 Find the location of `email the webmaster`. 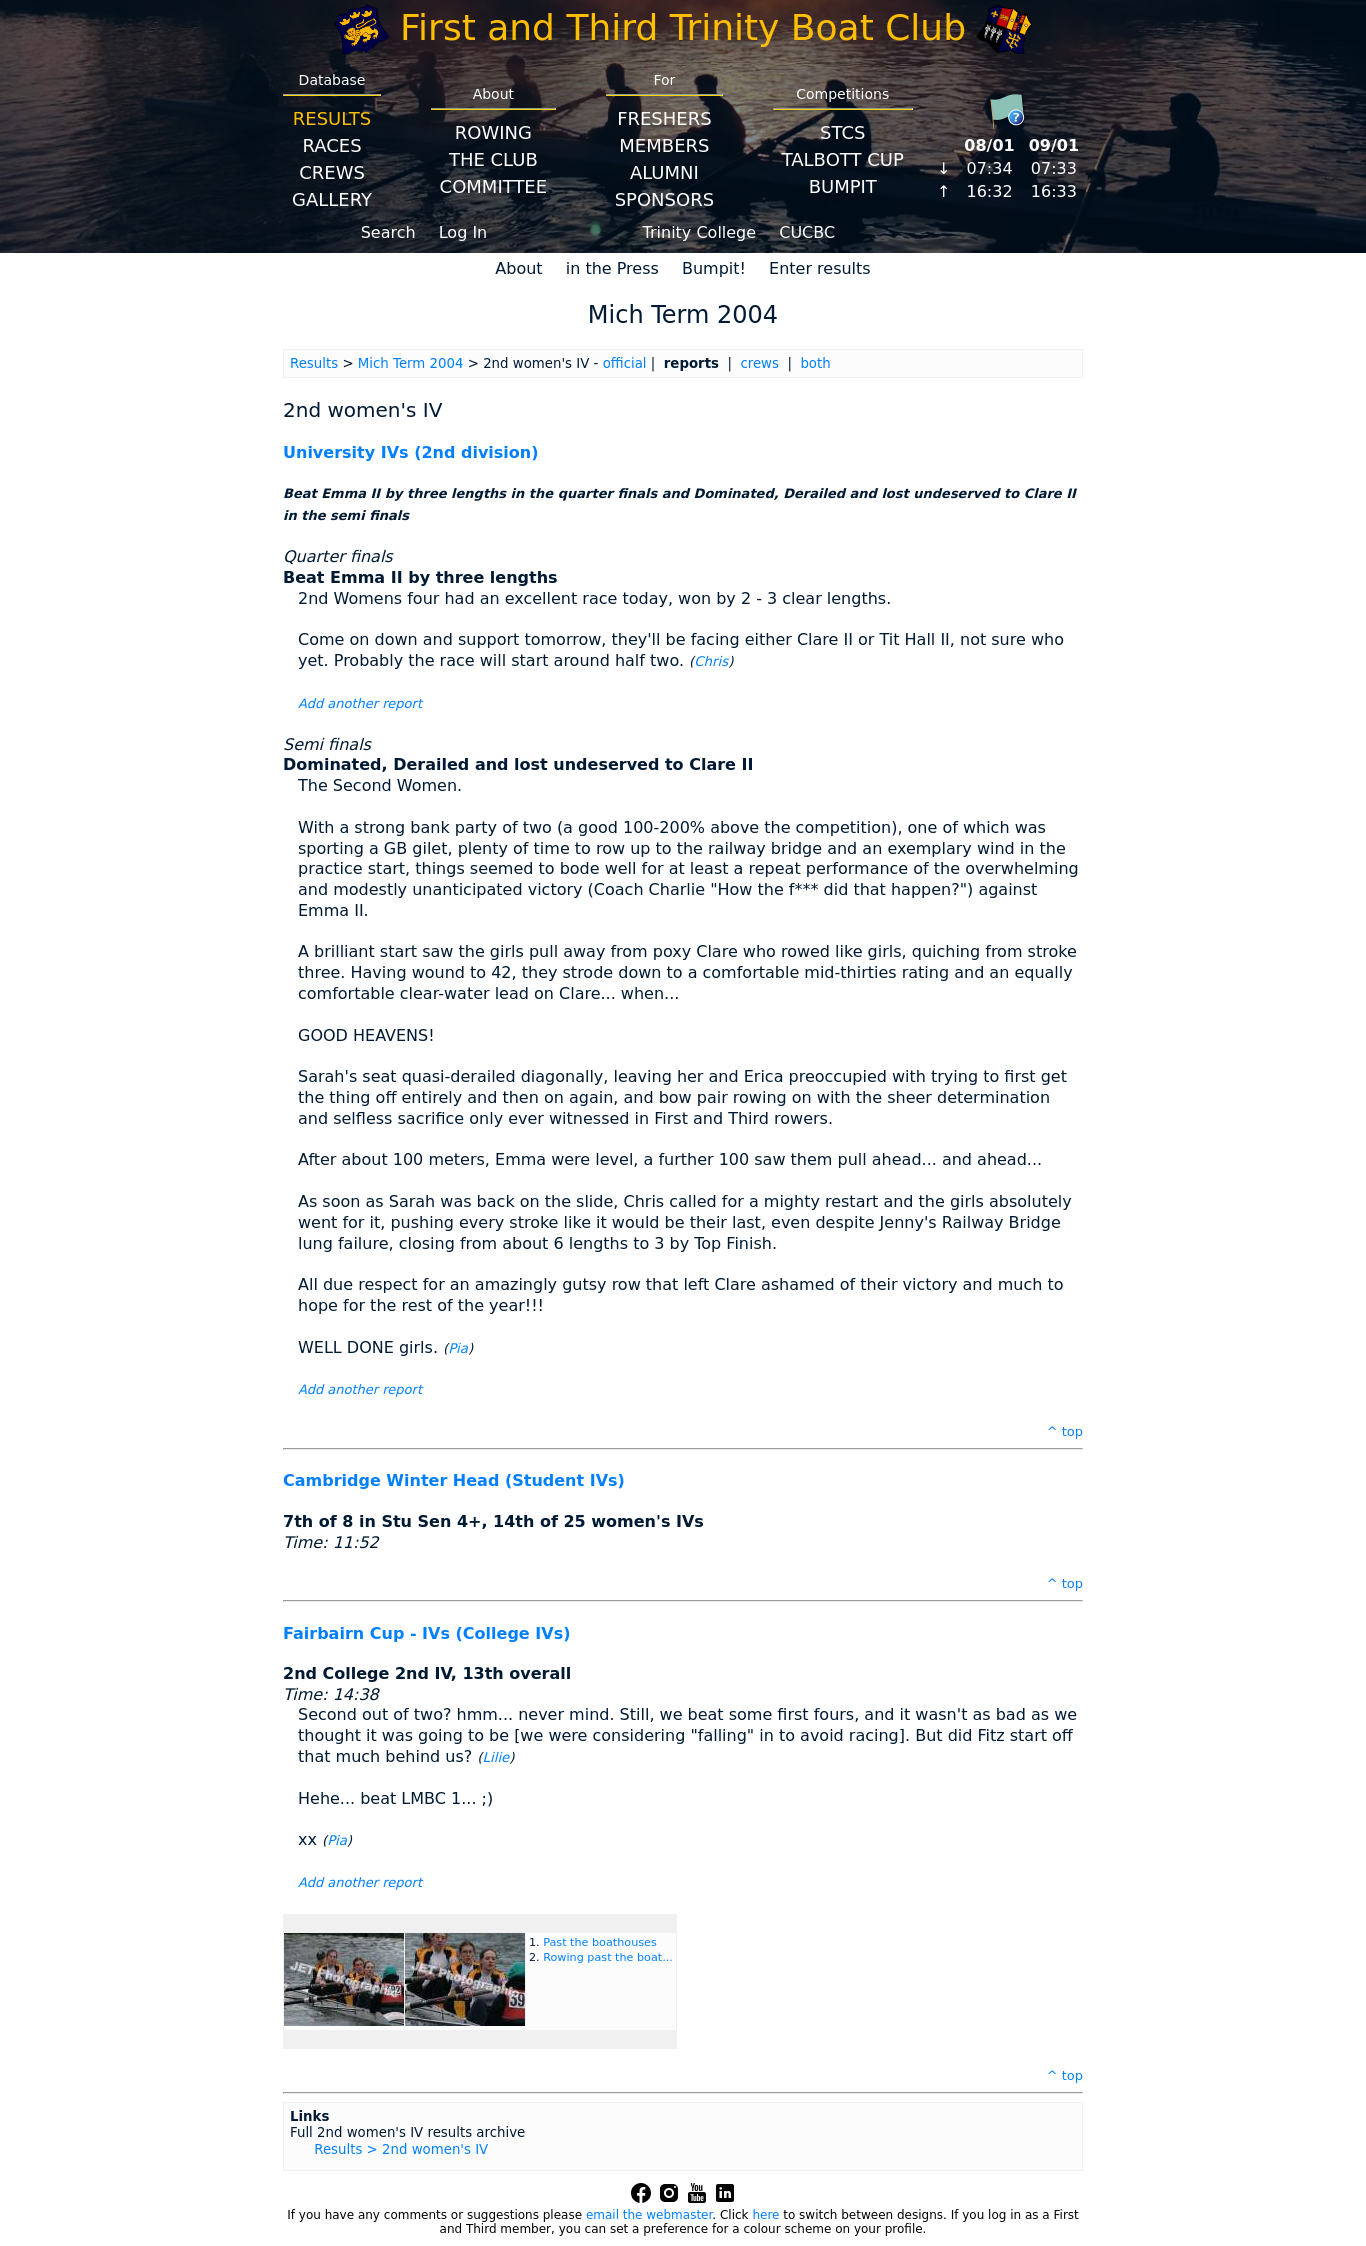

email the webmaster is located at coordinates (649, 2215).